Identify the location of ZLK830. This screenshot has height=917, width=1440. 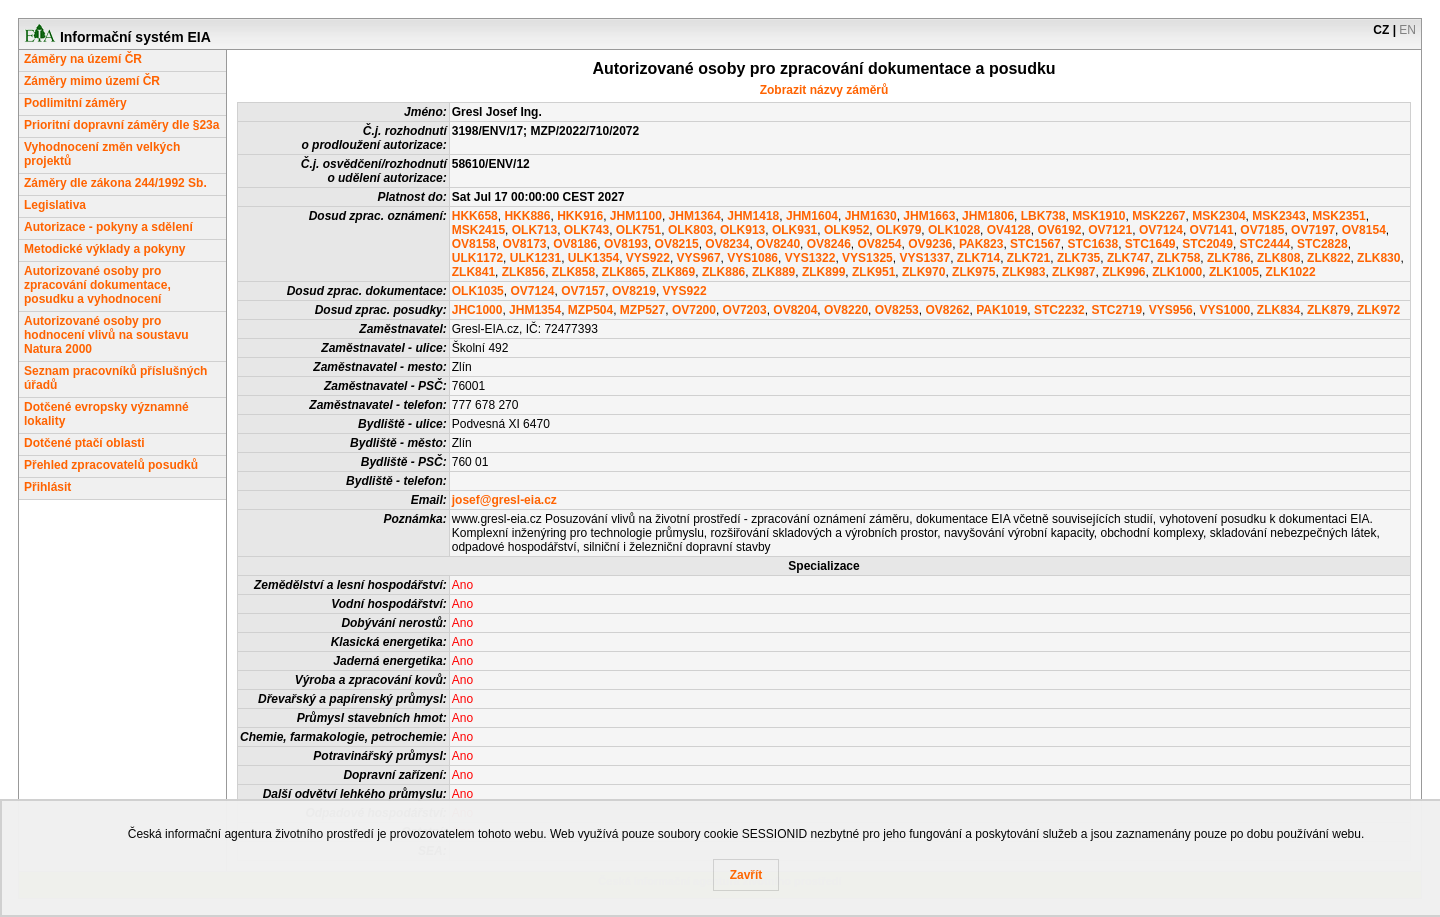
(1378, 258).